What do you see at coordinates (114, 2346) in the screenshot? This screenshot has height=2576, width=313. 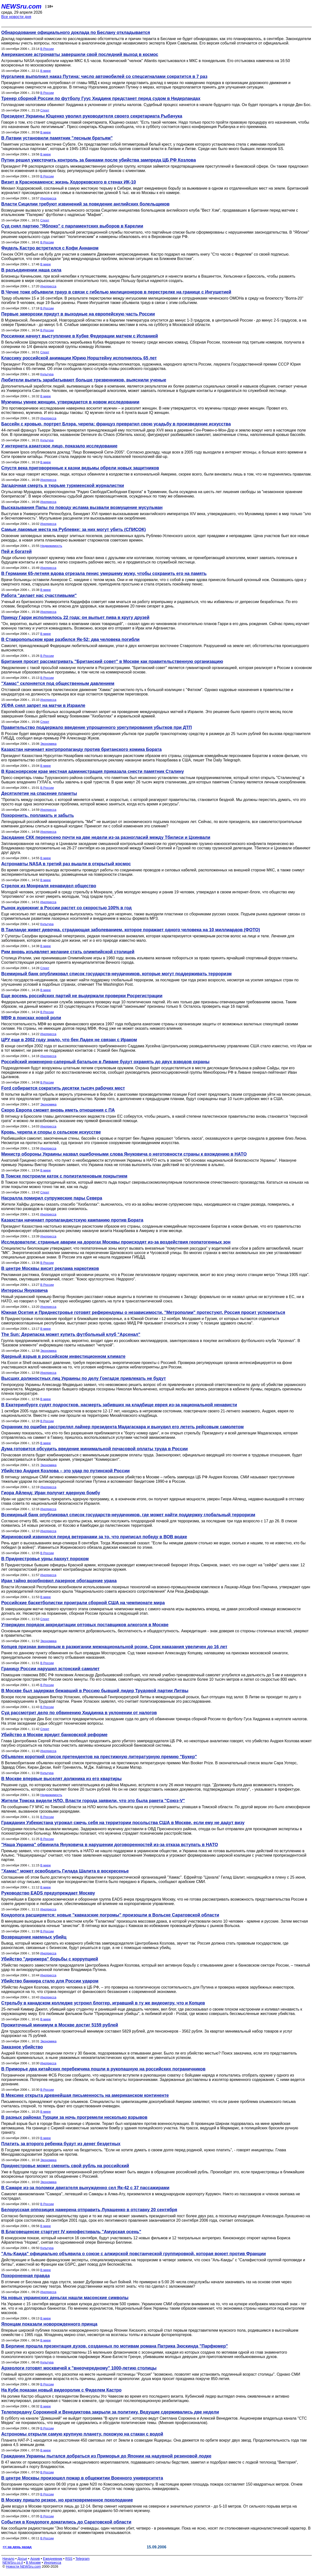 I see `В Берлине прошла презентация духов, созданных по мотивам романа Патрика Зюскинда "Парфюмер"` at bounding box center [114, 2346].